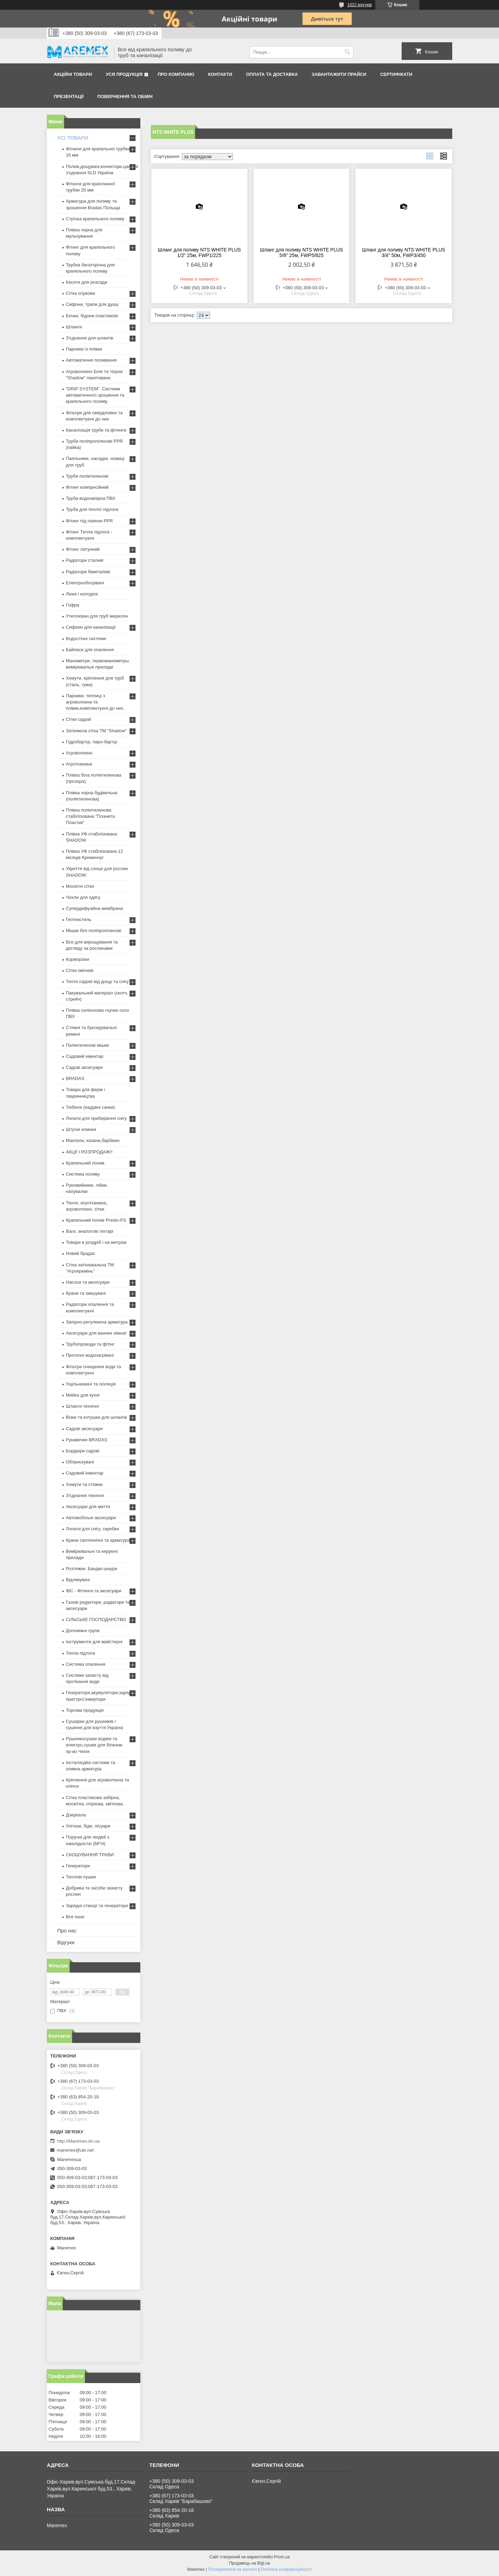 This screenshot has height=2576, width=499. I want to click on Мийка для кухні, so click(82, 1395).